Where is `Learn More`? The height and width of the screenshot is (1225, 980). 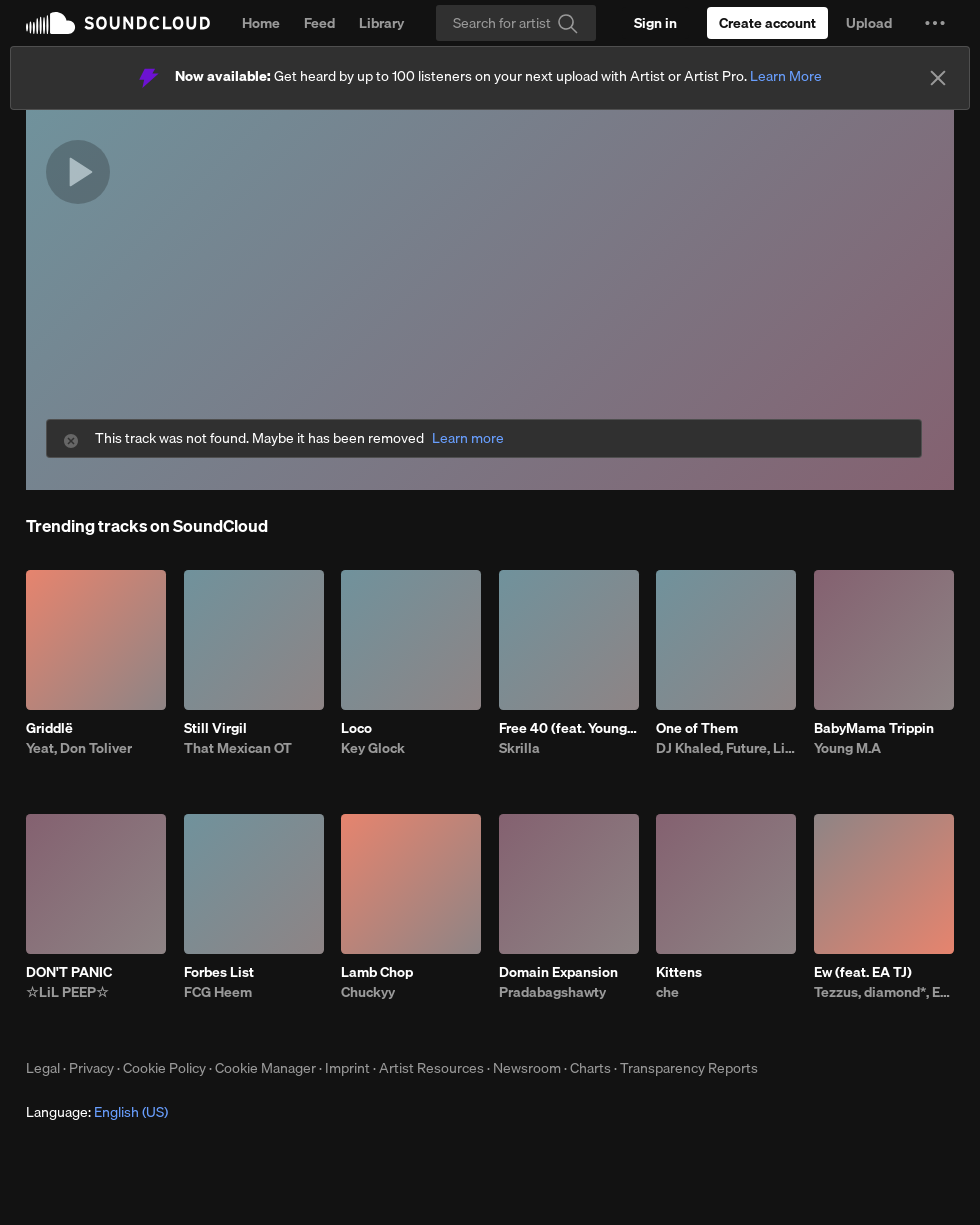 Learn More is located at coordinates (786, 76).